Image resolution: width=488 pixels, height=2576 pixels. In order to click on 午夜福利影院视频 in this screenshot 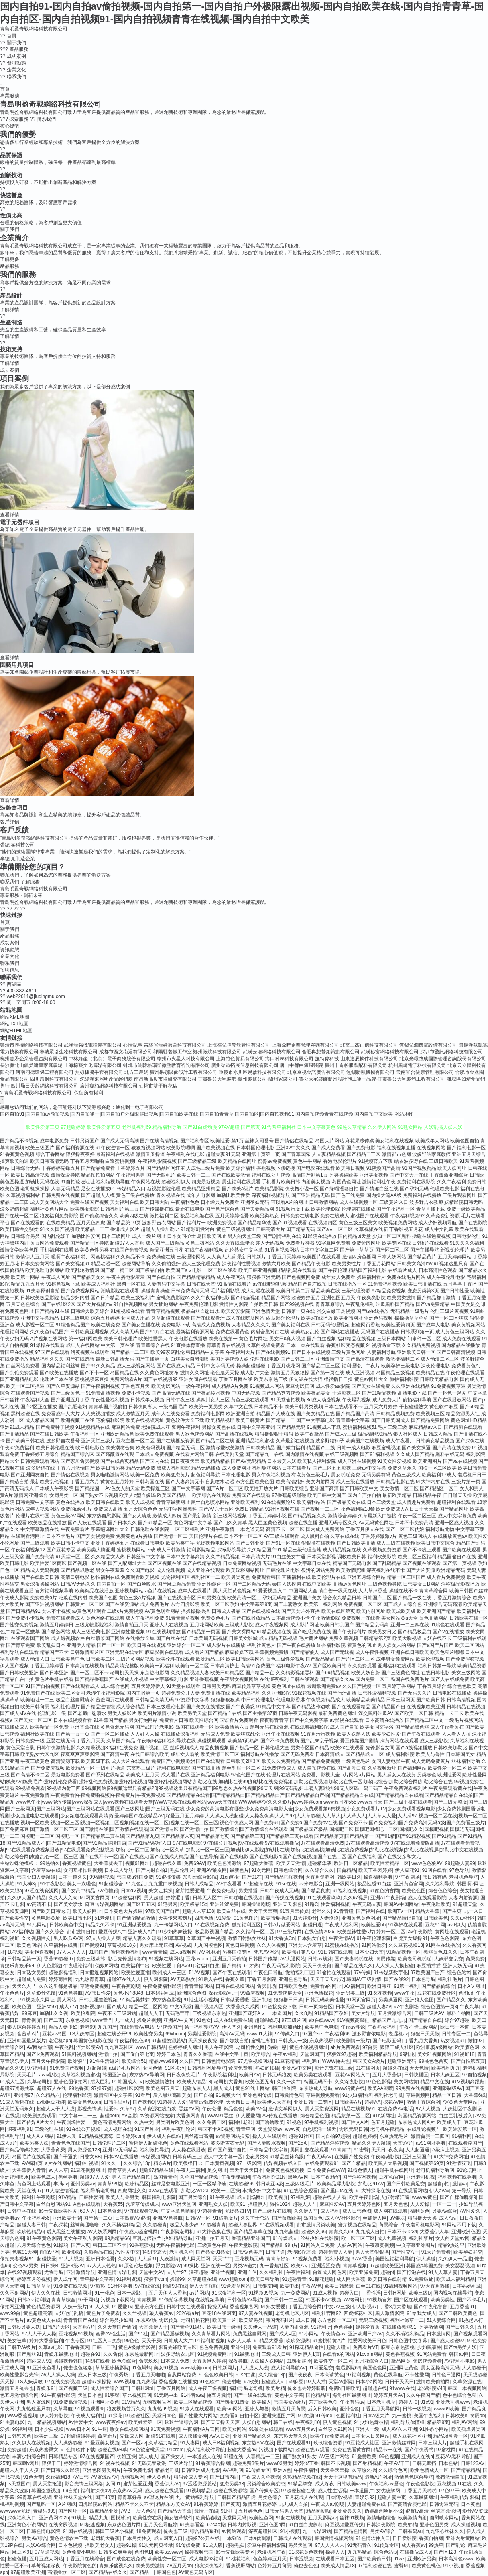, I will do `click(157, 1161)`.